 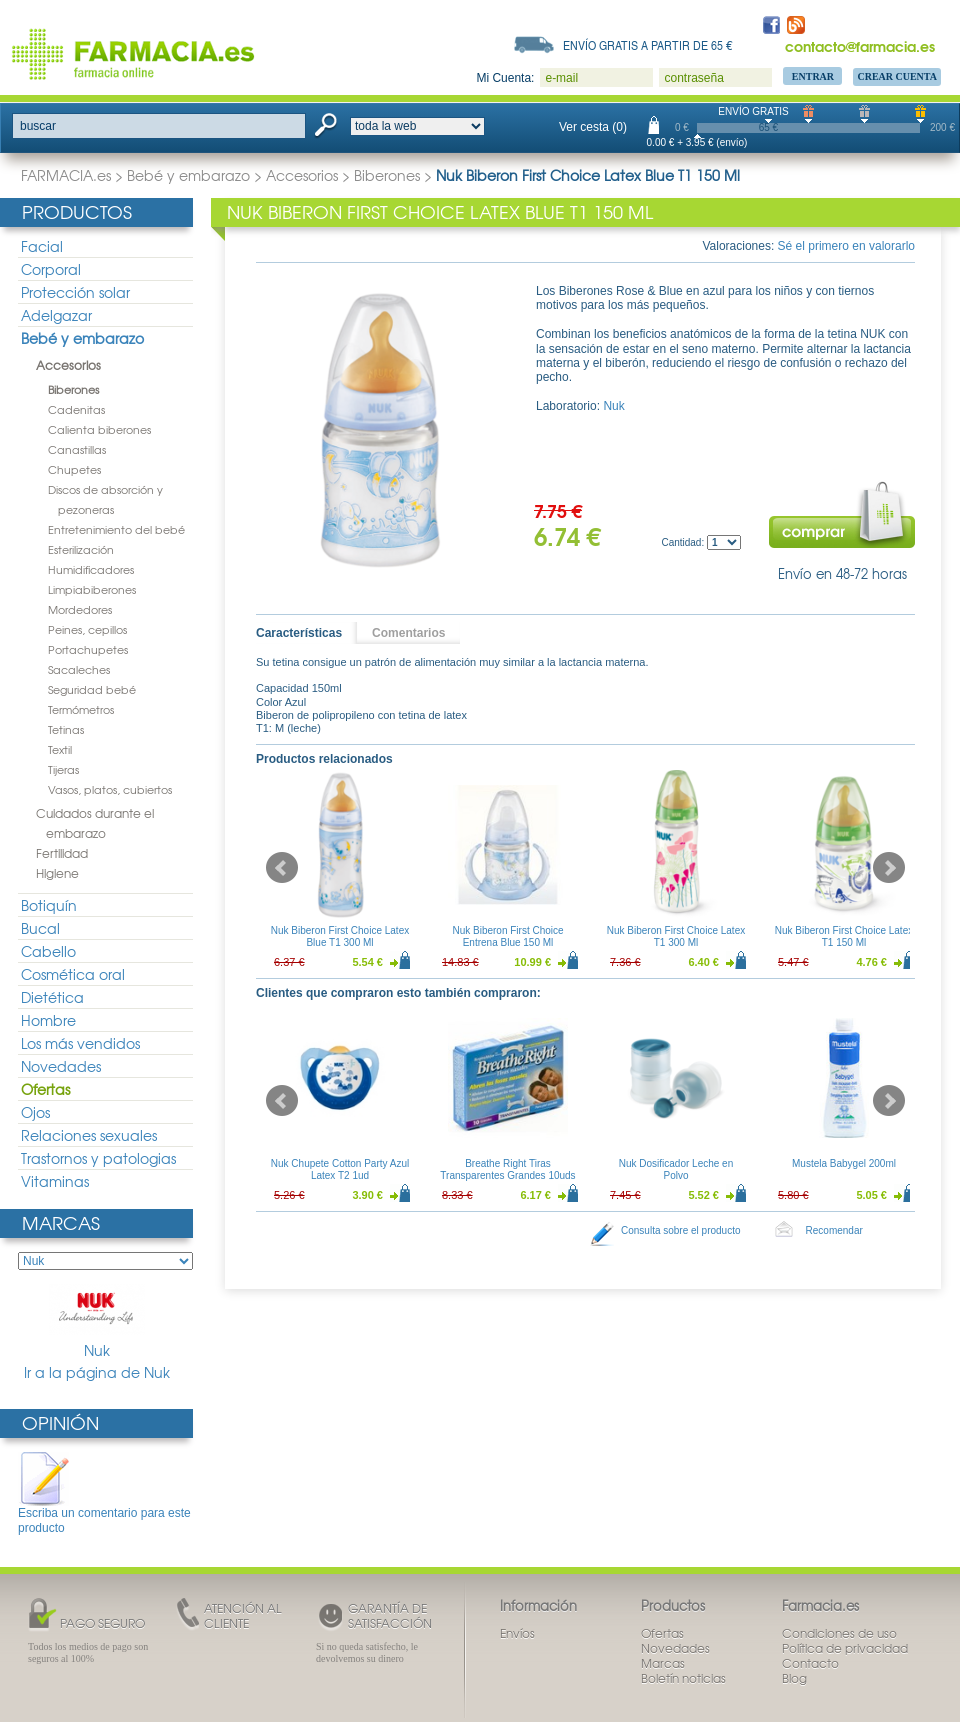 What do you see at coordinates (676, 936) in the screenshot?
I see `Nuk Biberon First Choice Latex T1 300 Ml` at bounding box center [676, 936].